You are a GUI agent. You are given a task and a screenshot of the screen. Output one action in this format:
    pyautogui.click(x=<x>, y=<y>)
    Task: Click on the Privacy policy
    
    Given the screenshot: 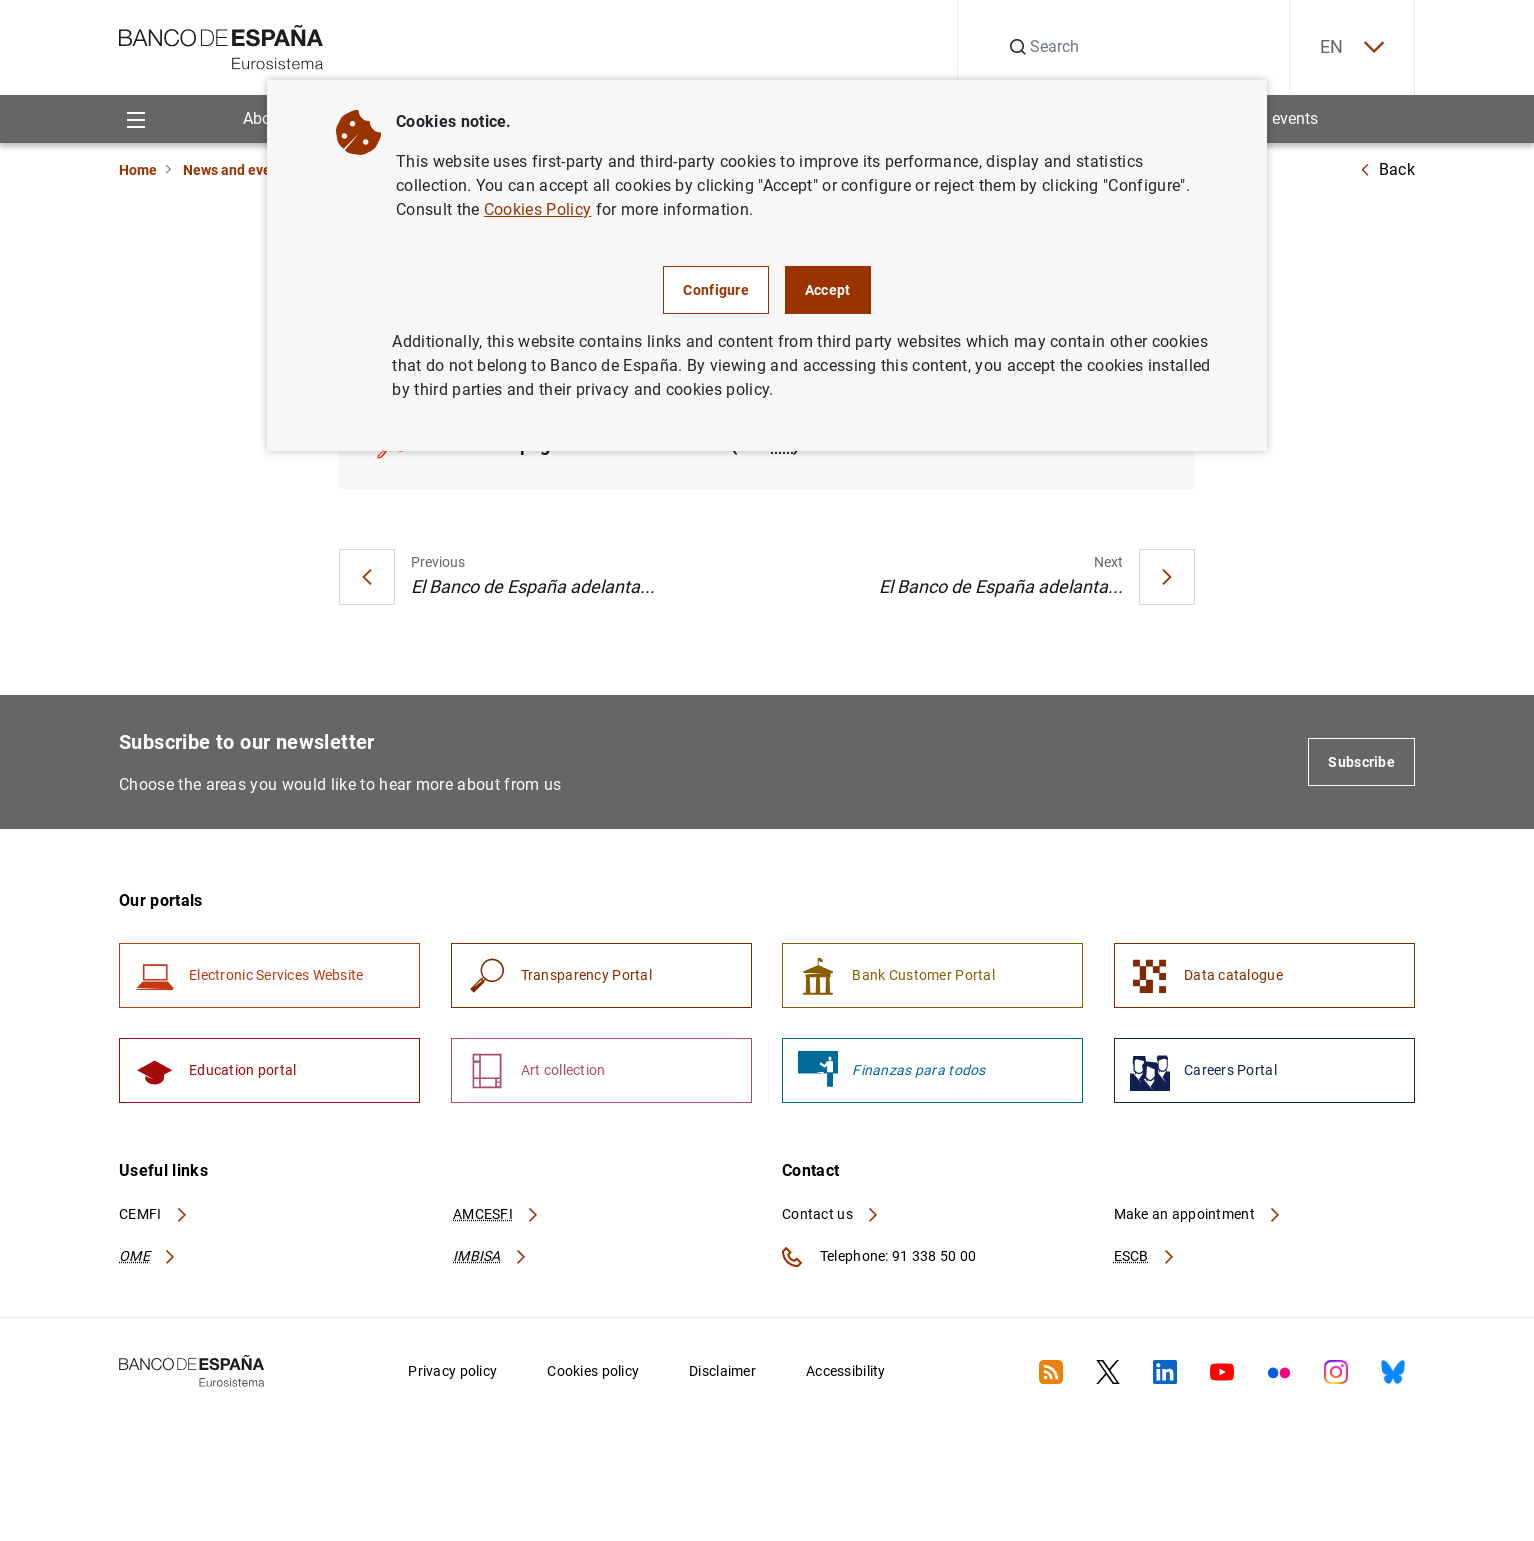 What is the action you would take?
    pyautogui.click(x=452, y=1371)
    